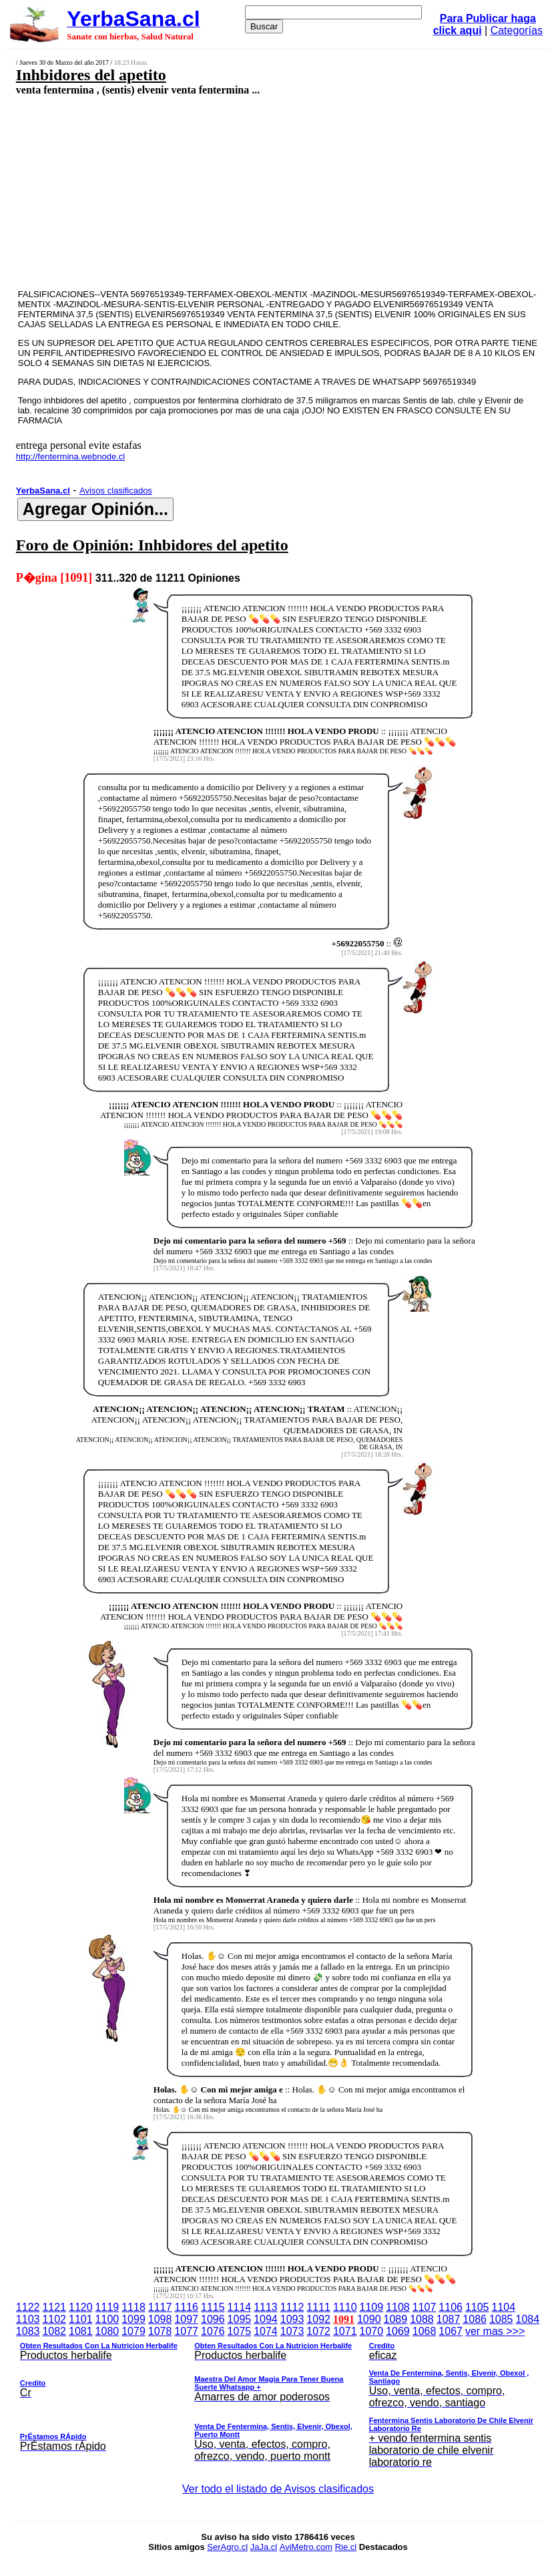  I want to click on 1072, so click(318, 2331).